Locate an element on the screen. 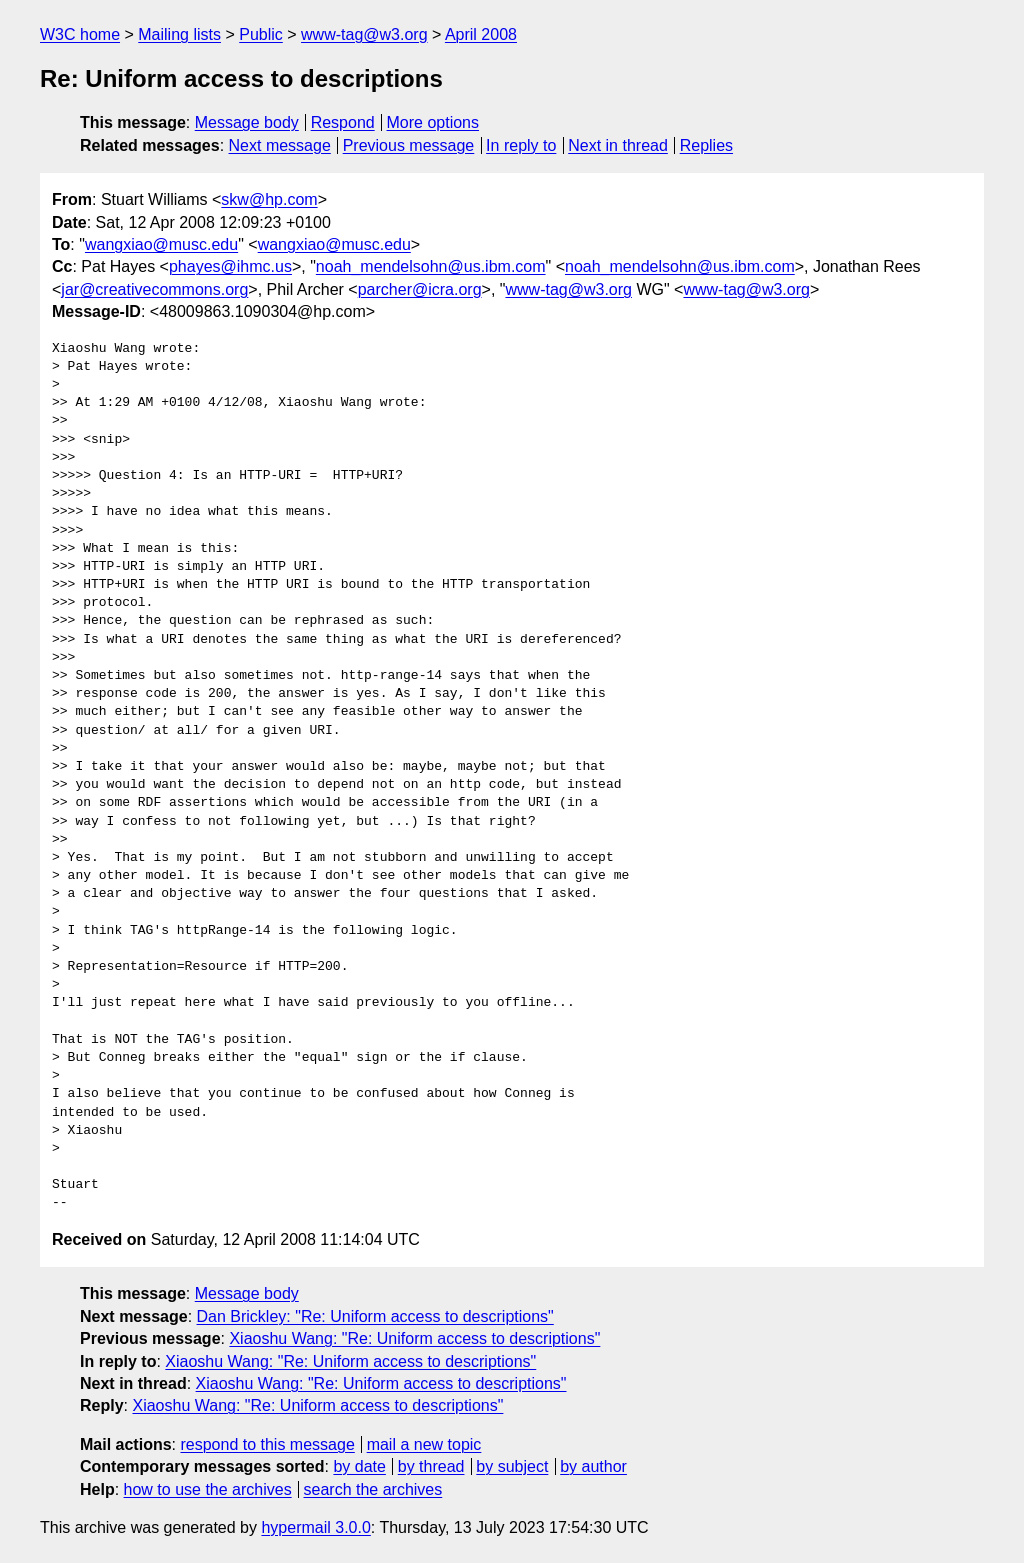 The width and height of the screenshot is (1024, 1563). Replies is located at coordinates (706, 145).